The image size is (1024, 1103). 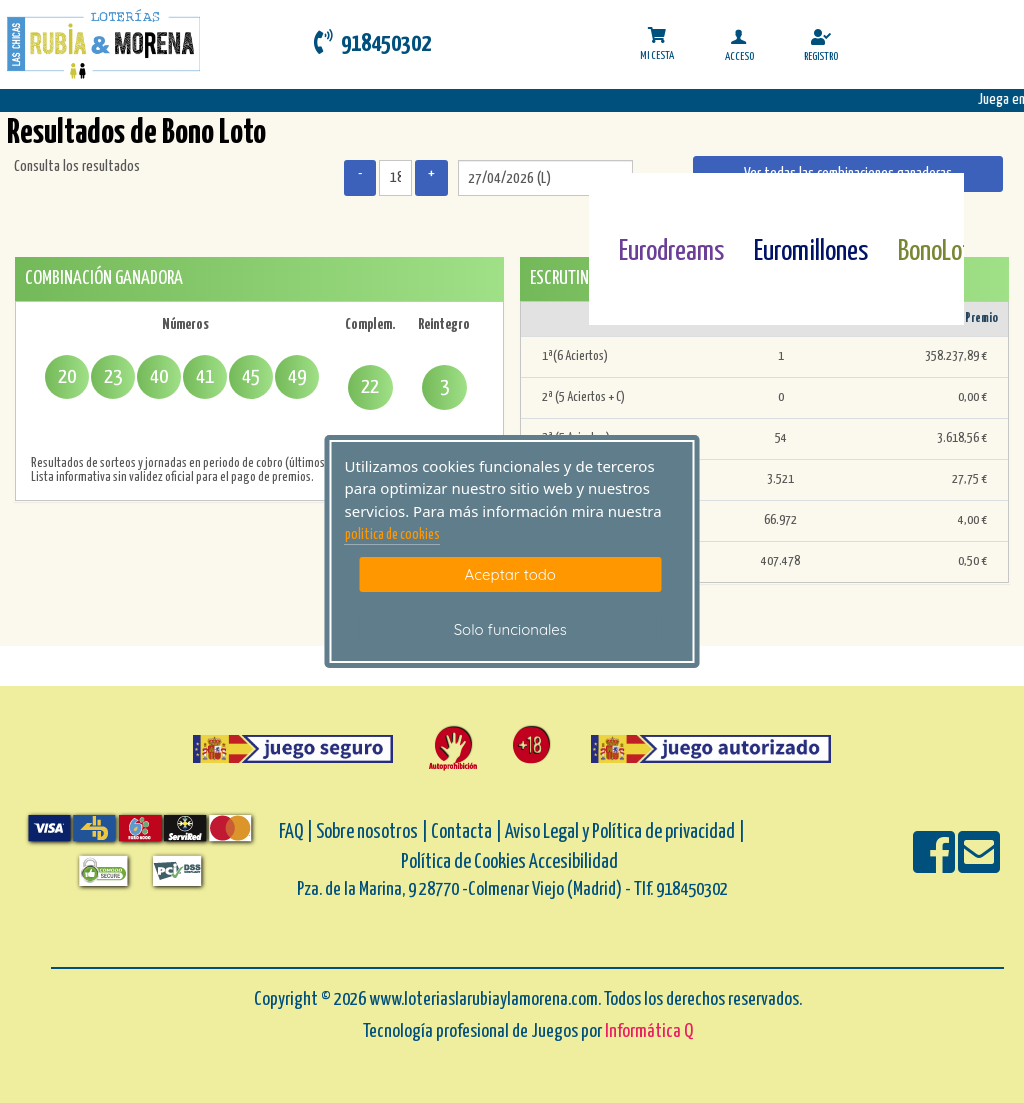 What do you see at coordinates (297, 832) in the screenshot?
I see `FAQ |` at bounding box center [297, 832].